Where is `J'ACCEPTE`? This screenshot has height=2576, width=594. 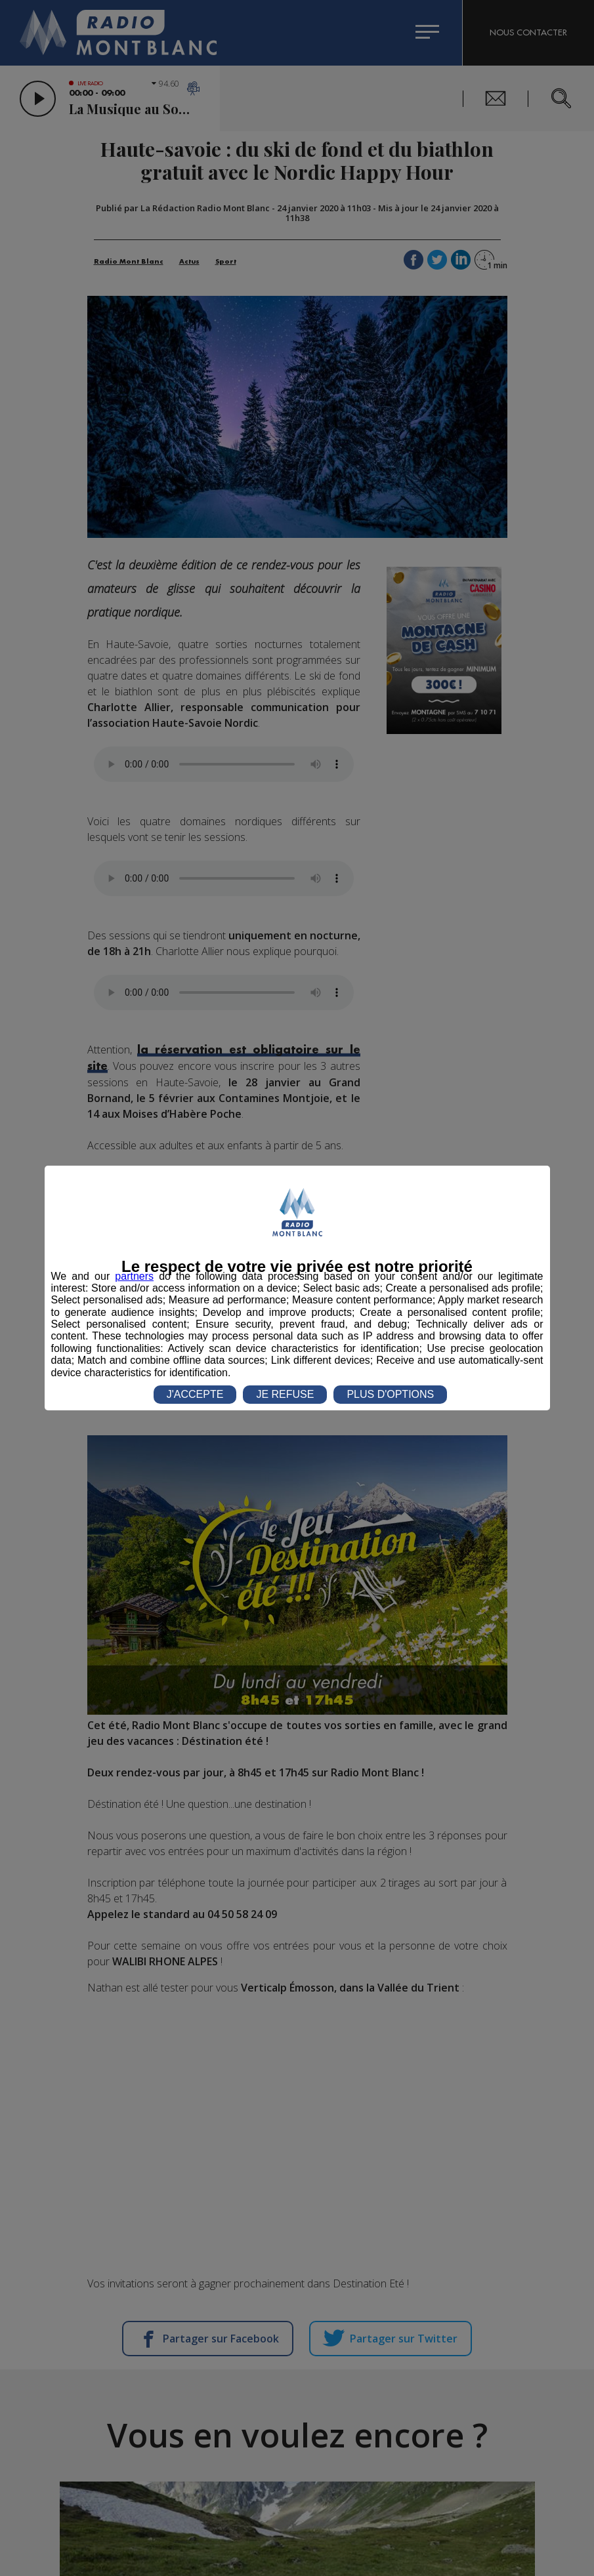
J'ACCEPTE is located at coordinates (195, 1394).